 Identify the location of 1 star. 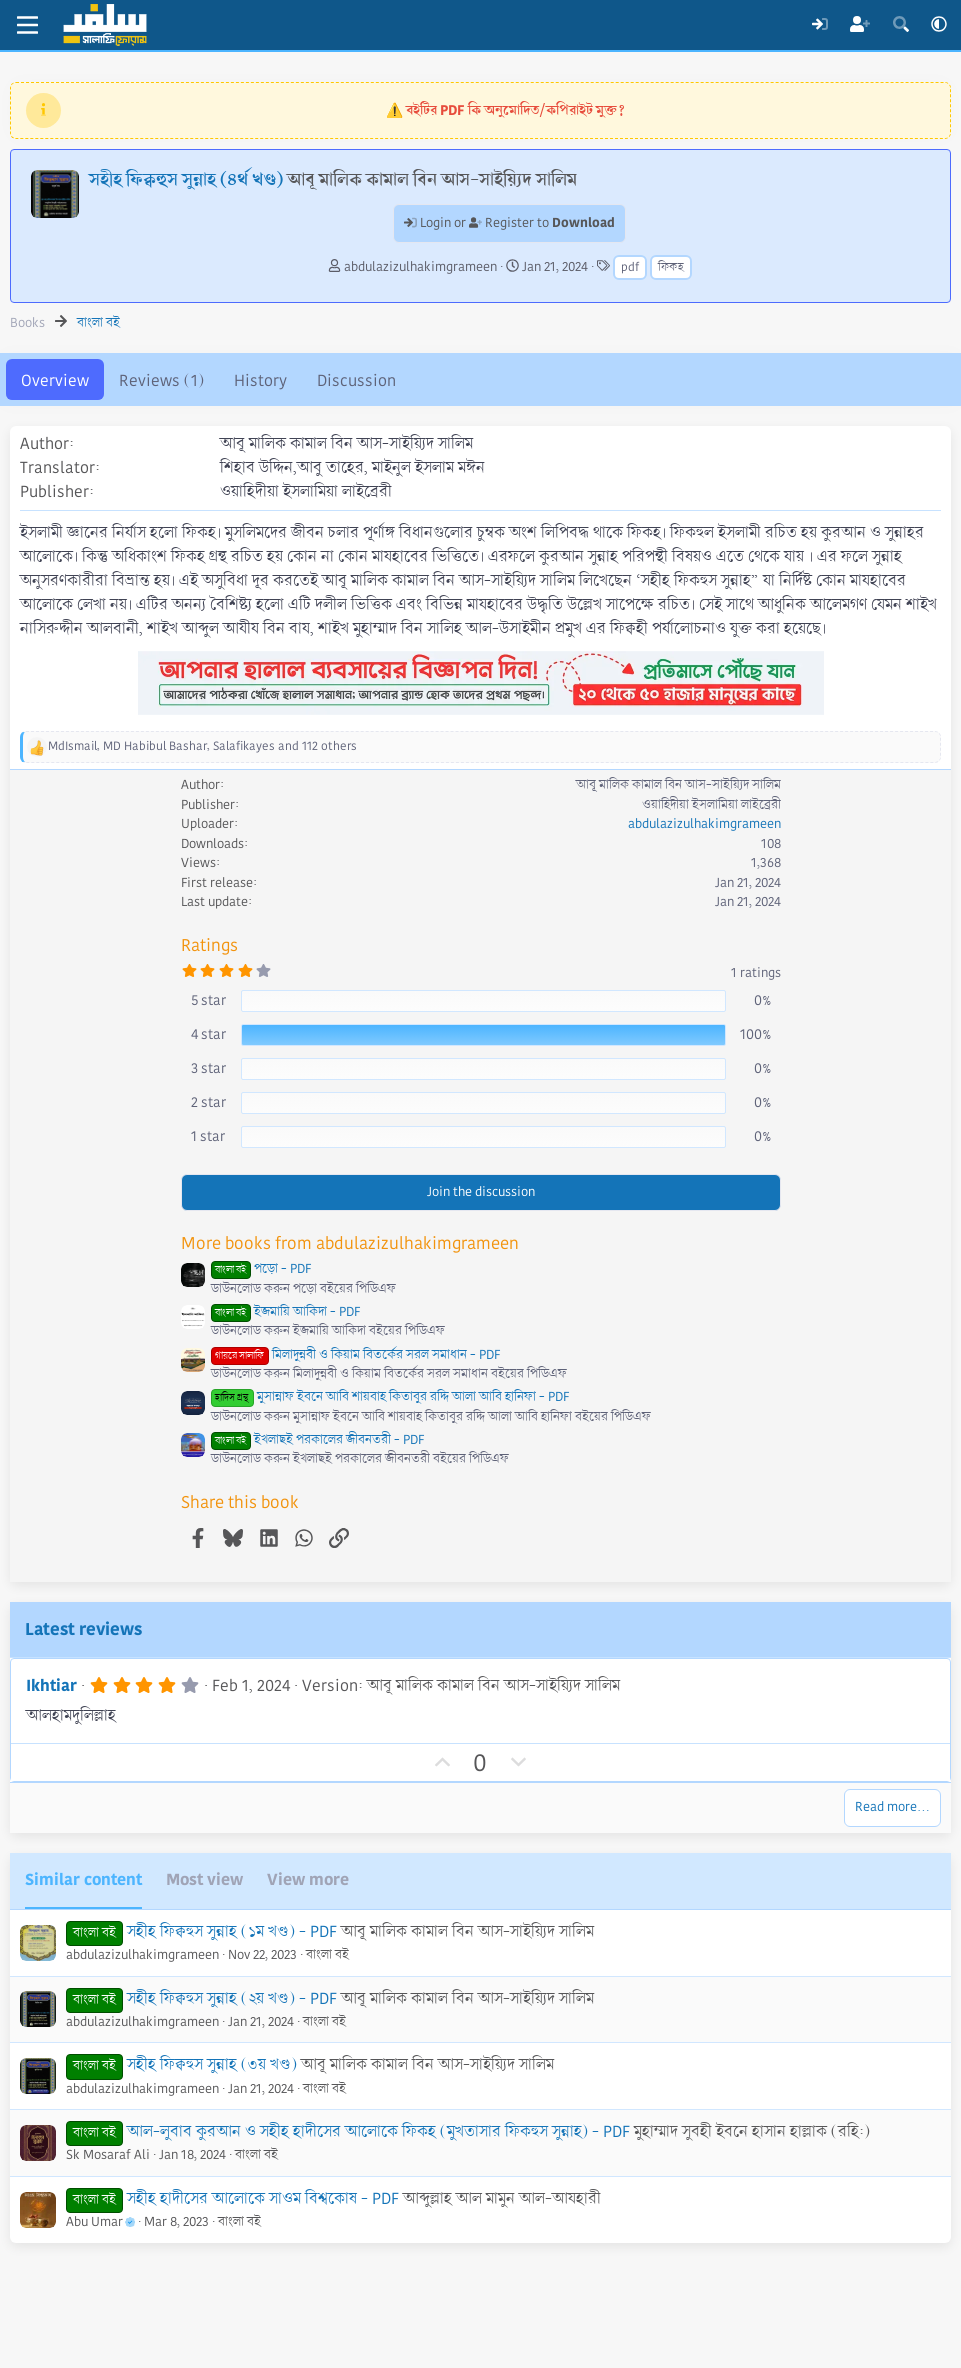
(208, 1136).